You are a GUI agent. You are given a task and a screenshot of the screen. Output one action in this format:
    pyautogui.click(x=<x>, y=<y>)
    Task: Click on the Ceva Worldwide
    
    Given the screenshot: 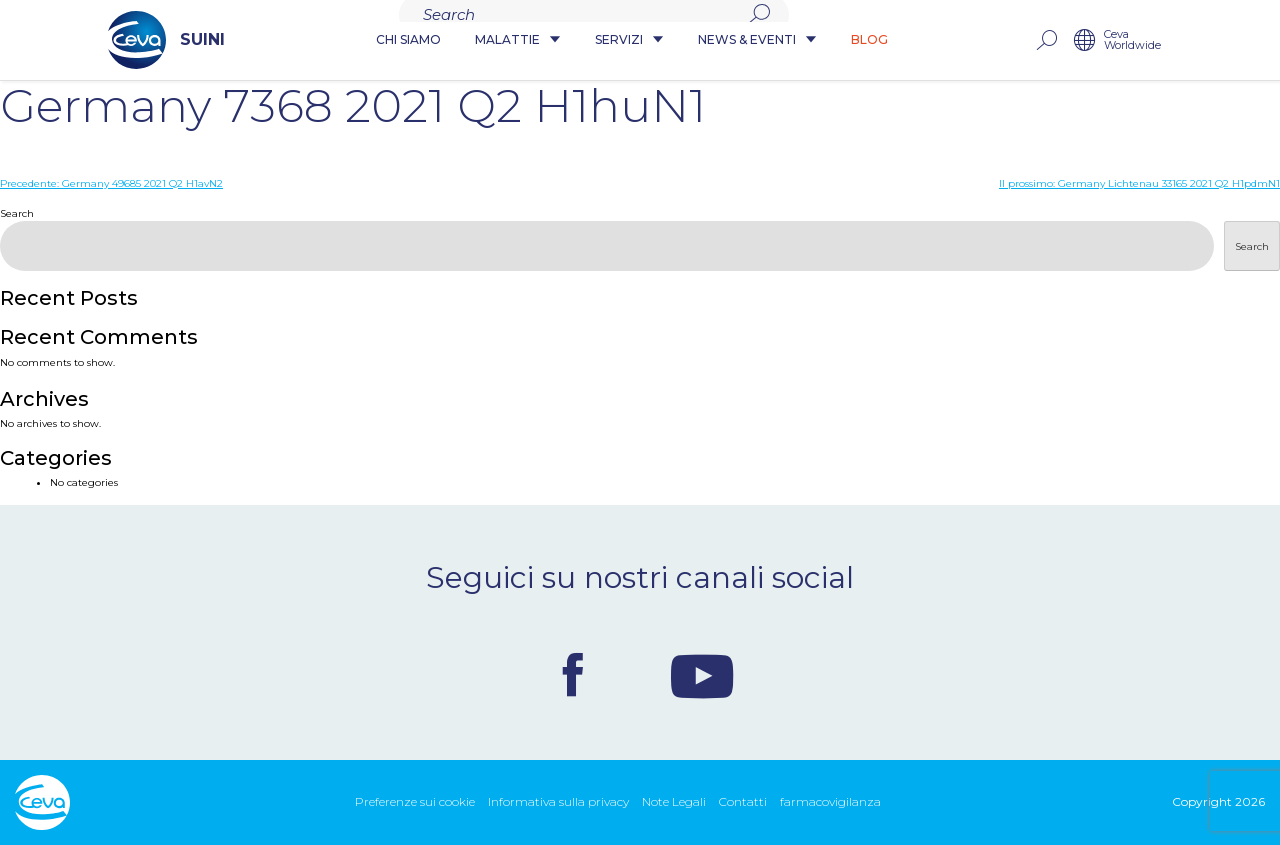 What is the action you would take?
    pyautogui.click(x=1225, y=40)
    